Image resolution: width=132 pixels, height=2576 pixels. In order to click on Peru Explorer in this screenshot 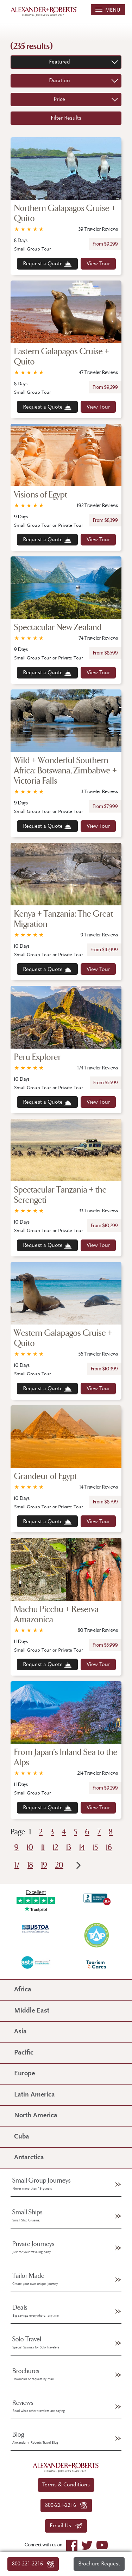, I will do `click(37, 1057)`.